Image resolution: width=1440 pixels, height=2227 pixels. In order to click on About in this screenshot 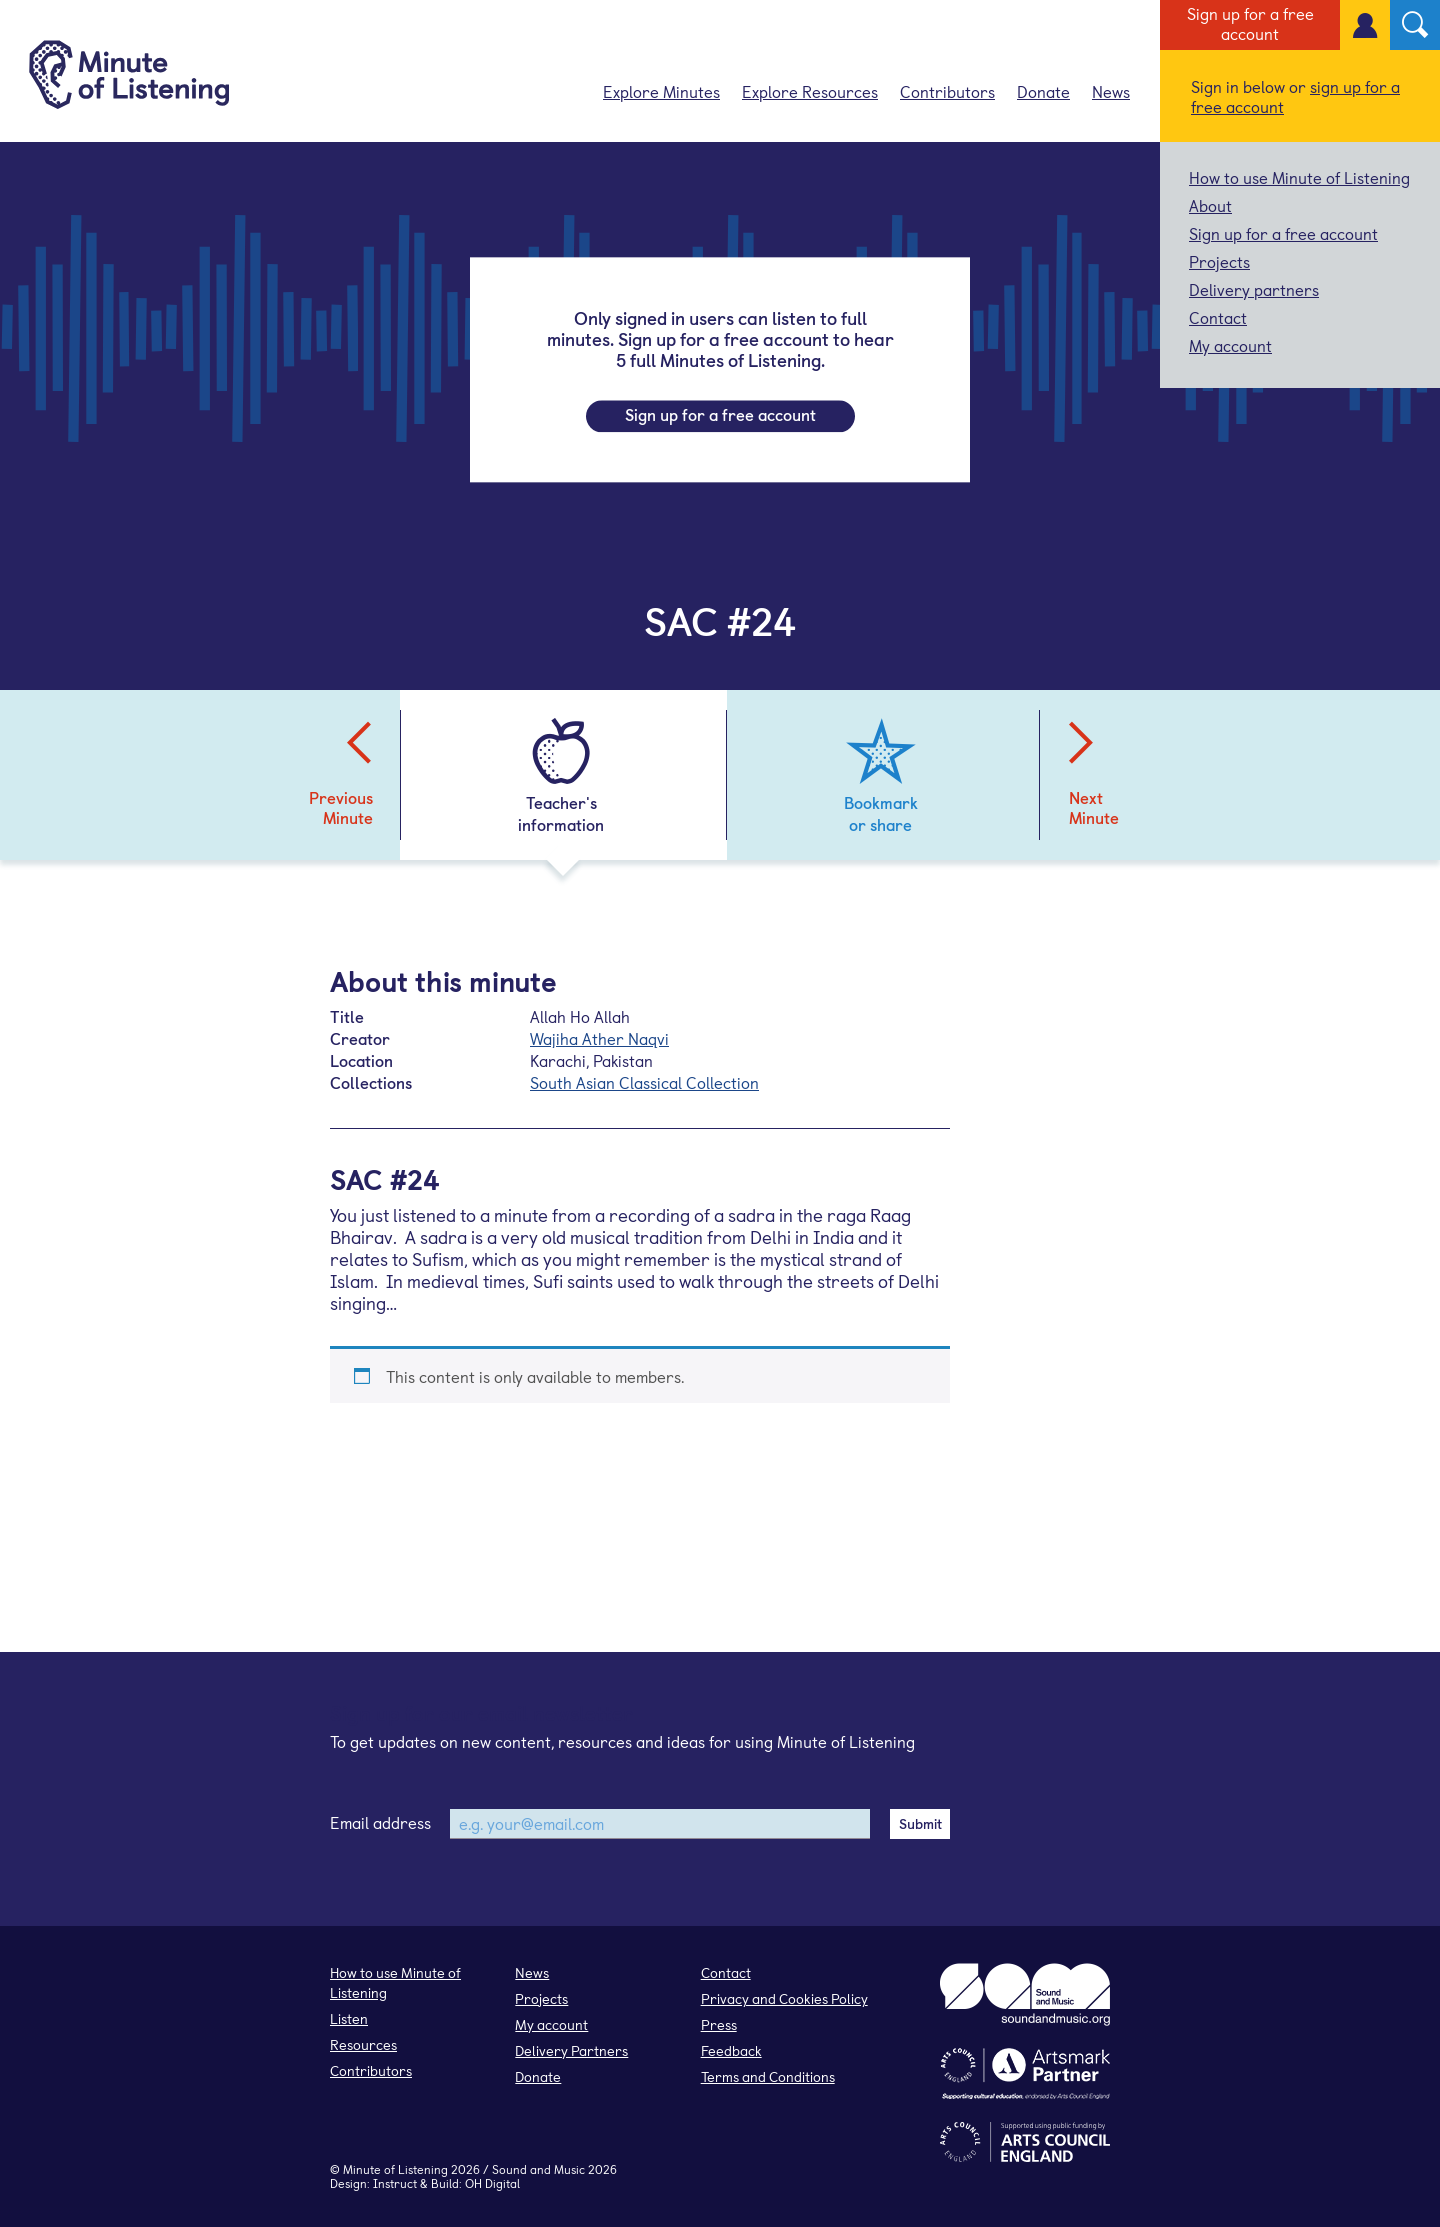, I will do `click(1210, 205)`.